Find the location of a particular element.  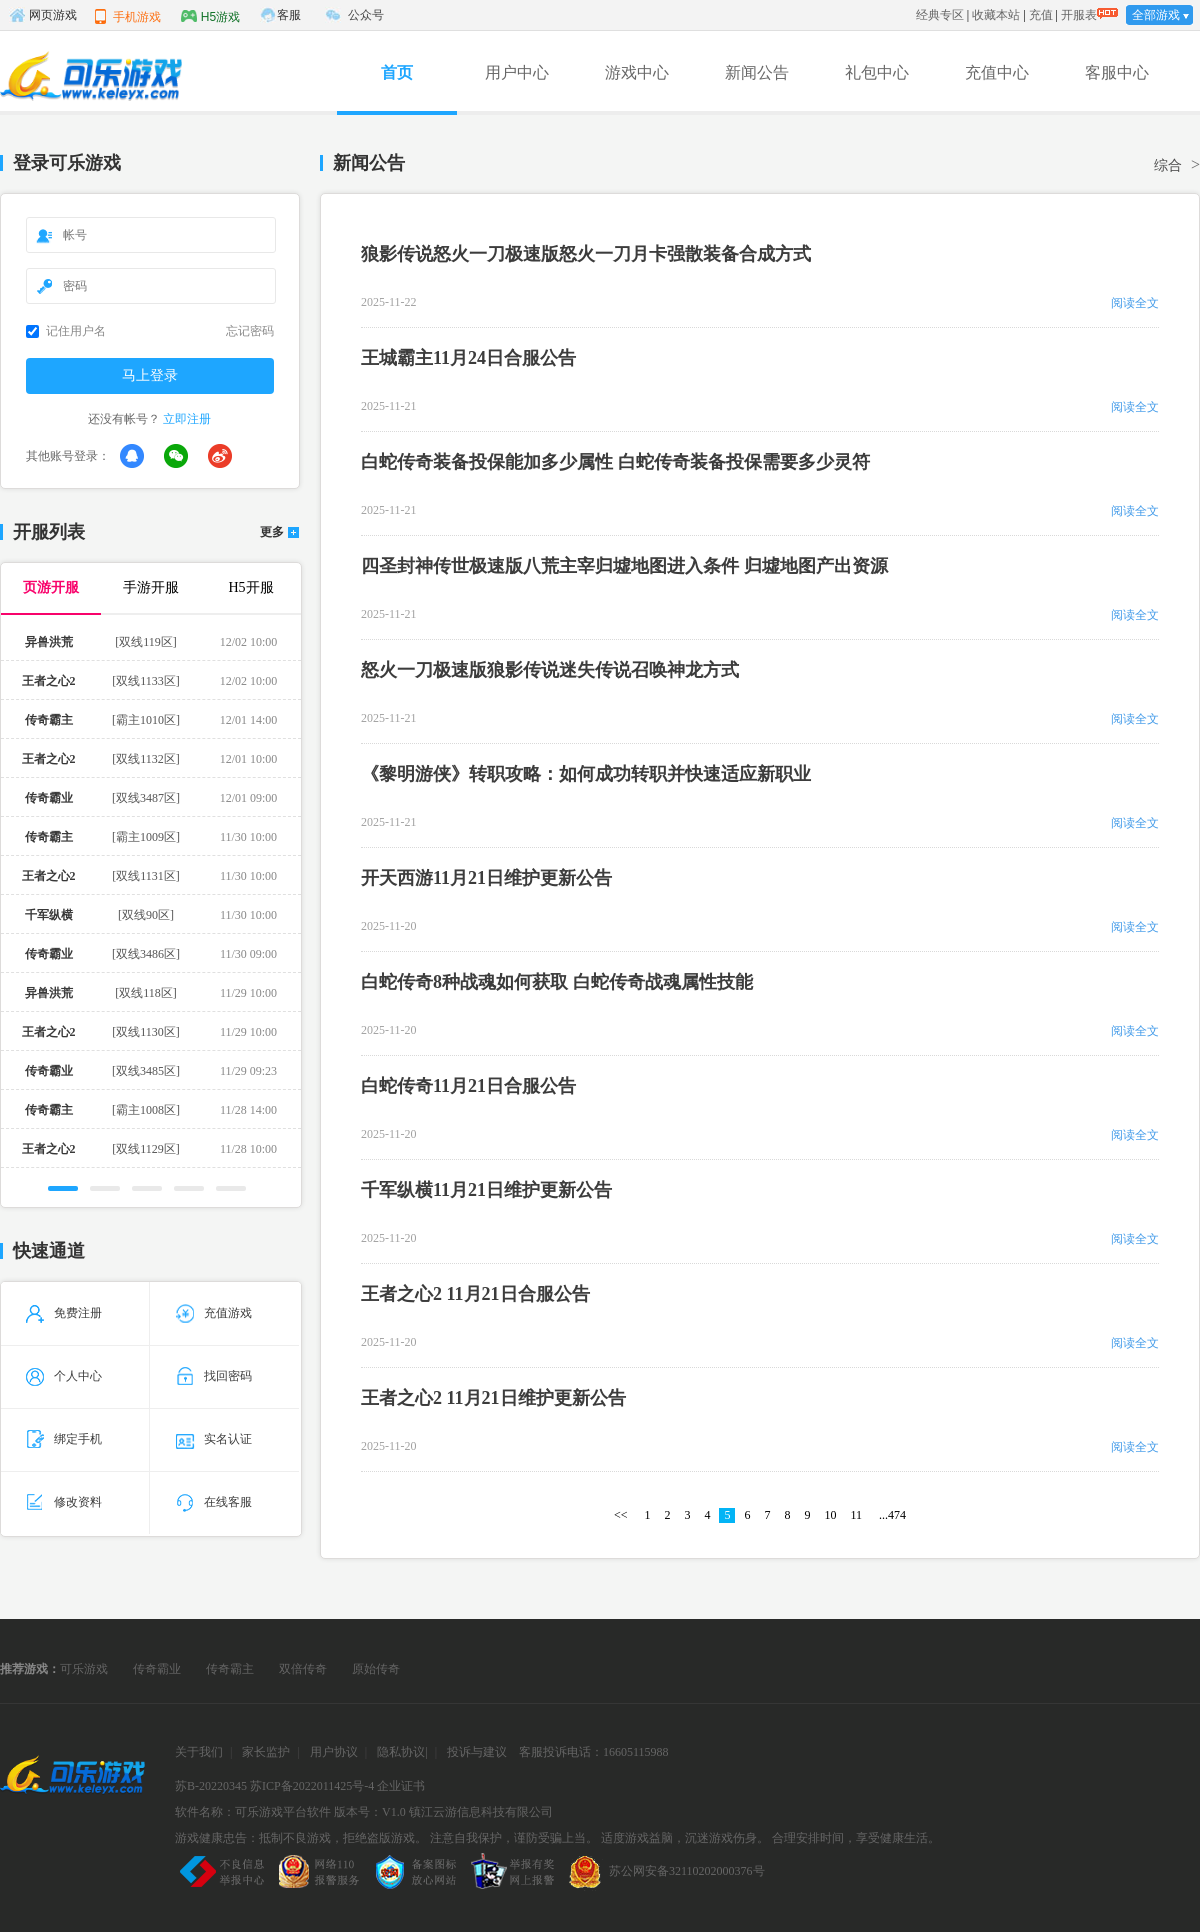

镇江云游信息科技有限公司 is located at coordinates (481, 1812).